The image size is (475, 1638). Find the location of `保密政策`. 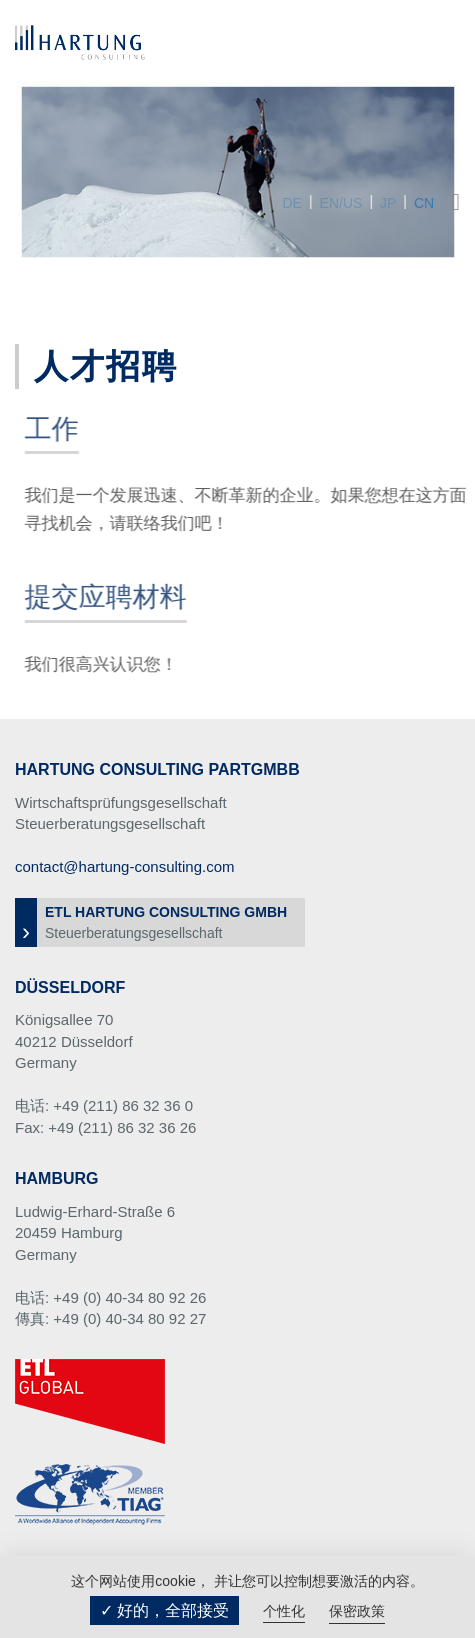

保密政策 is located at coordinates (357, 1611).